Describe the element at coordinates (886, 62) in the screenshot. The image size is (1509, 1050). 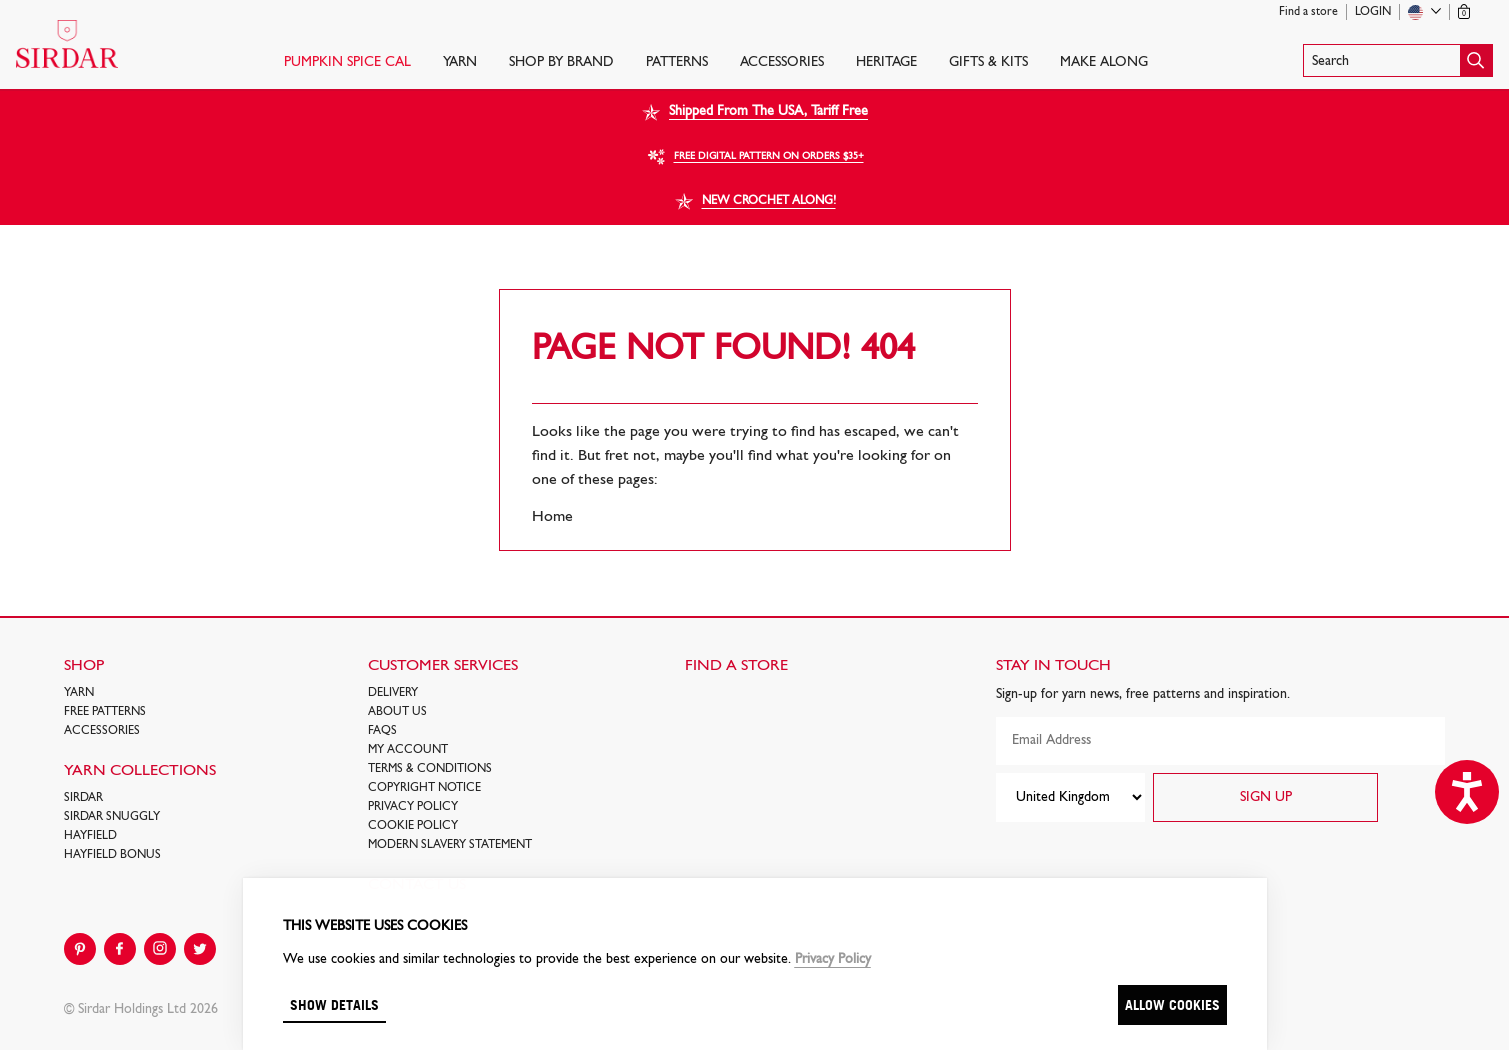
I see `HERITAGE` at that location.